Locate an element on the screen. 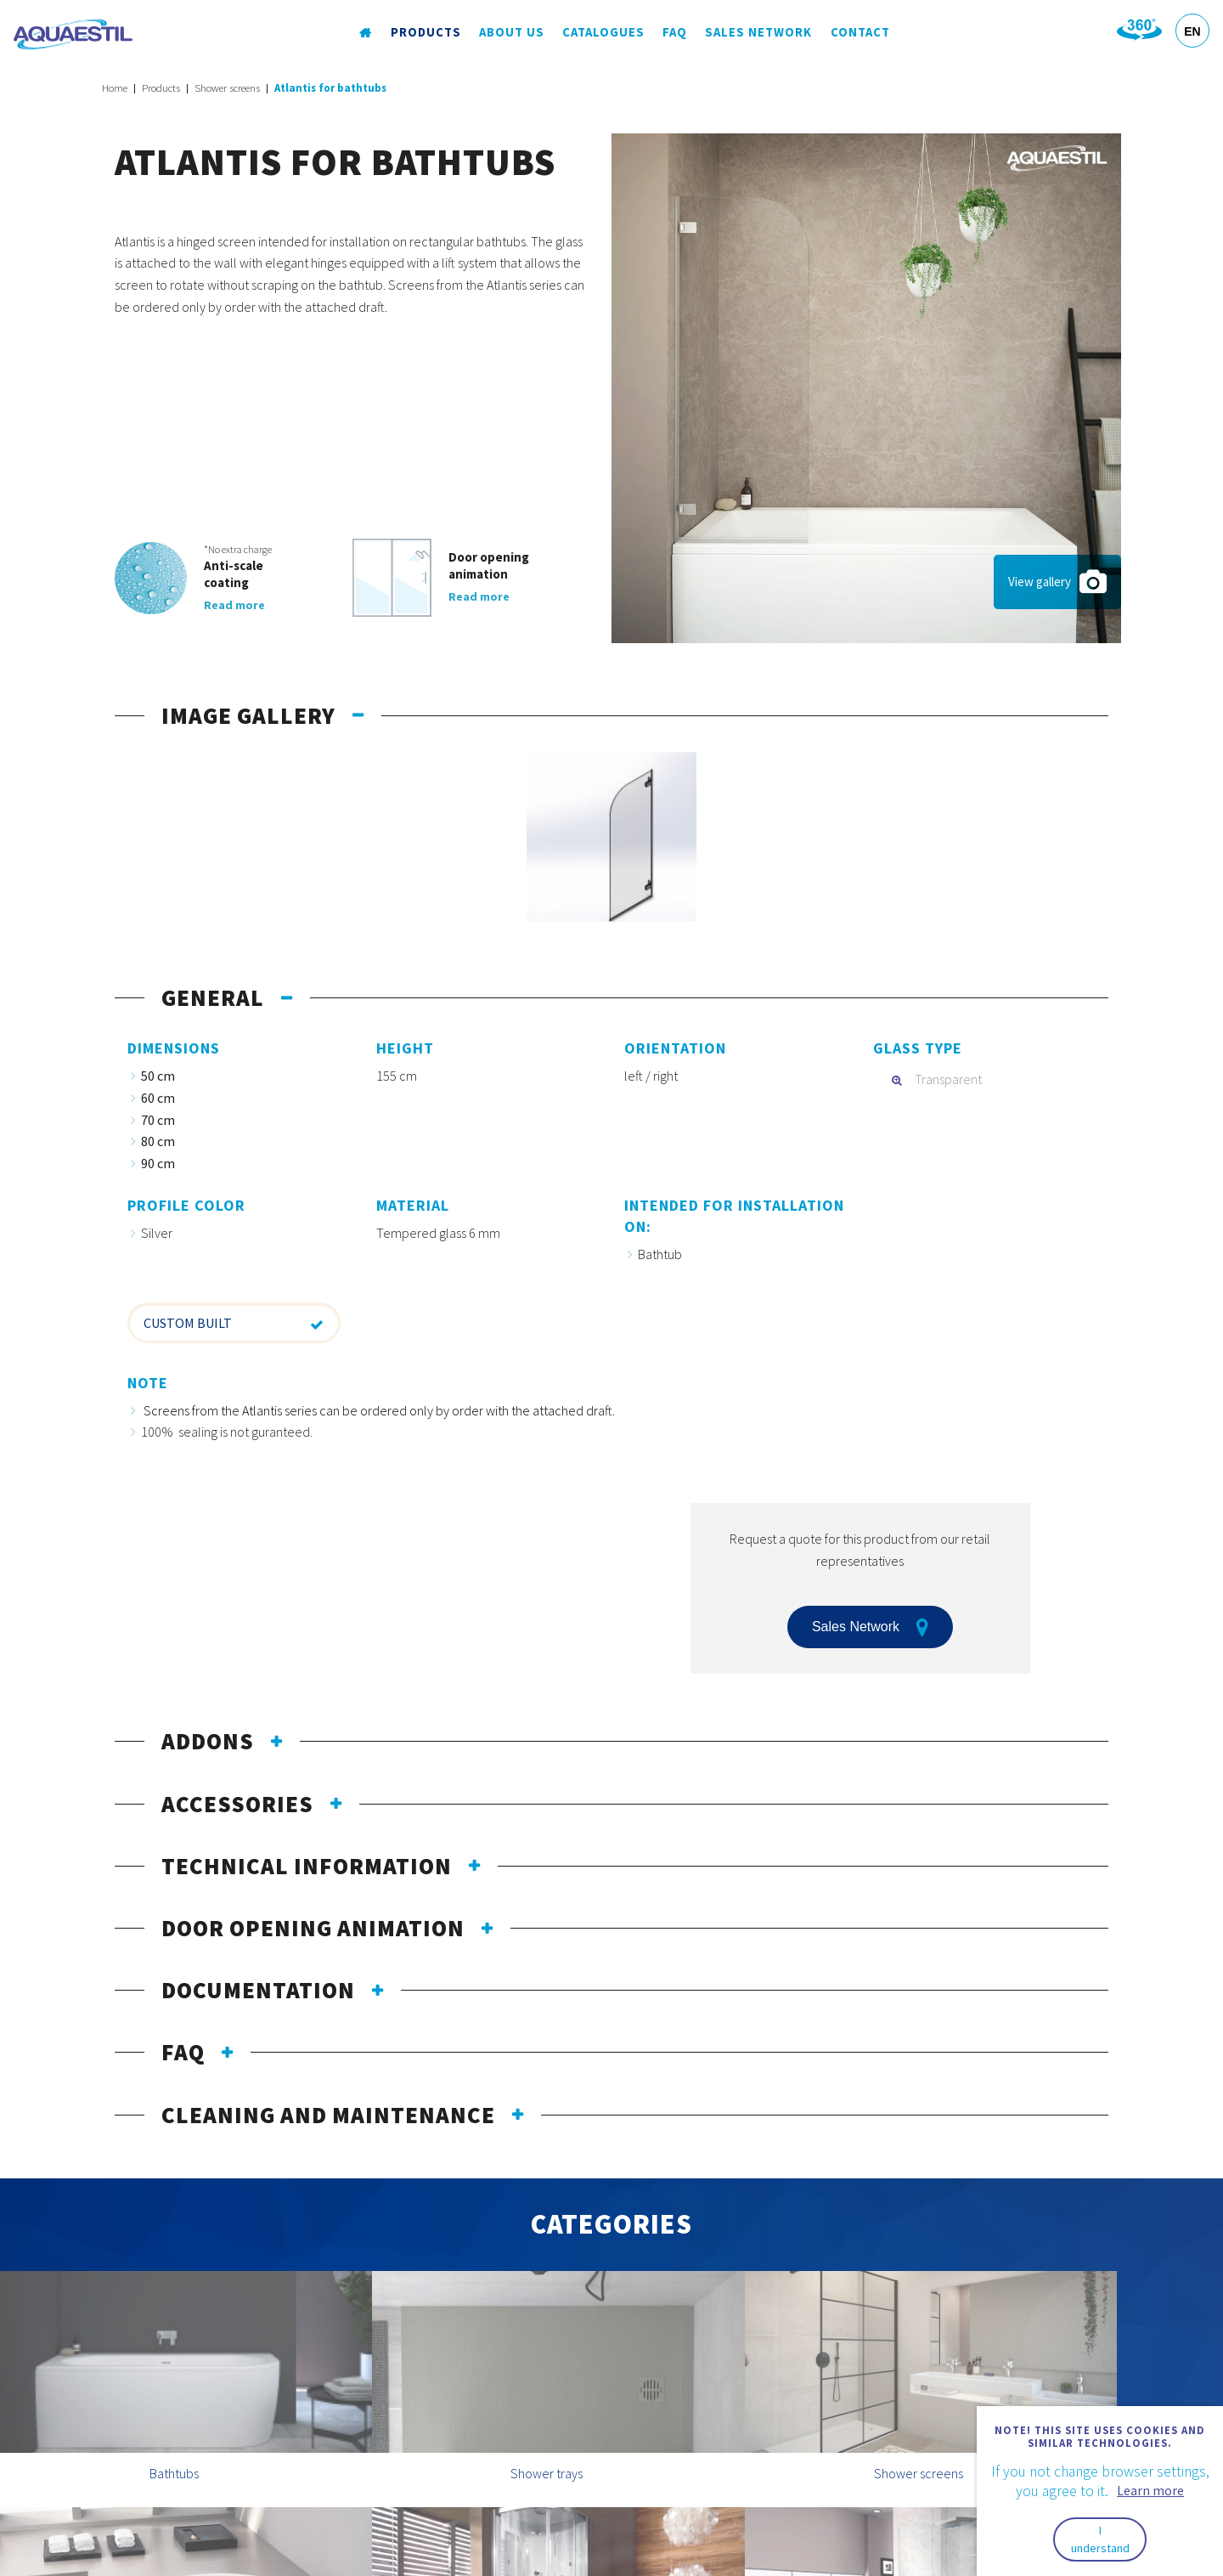 The height and width of the screenshot is (2576, 1223). Image gallery is located at coordinates (248, 715).